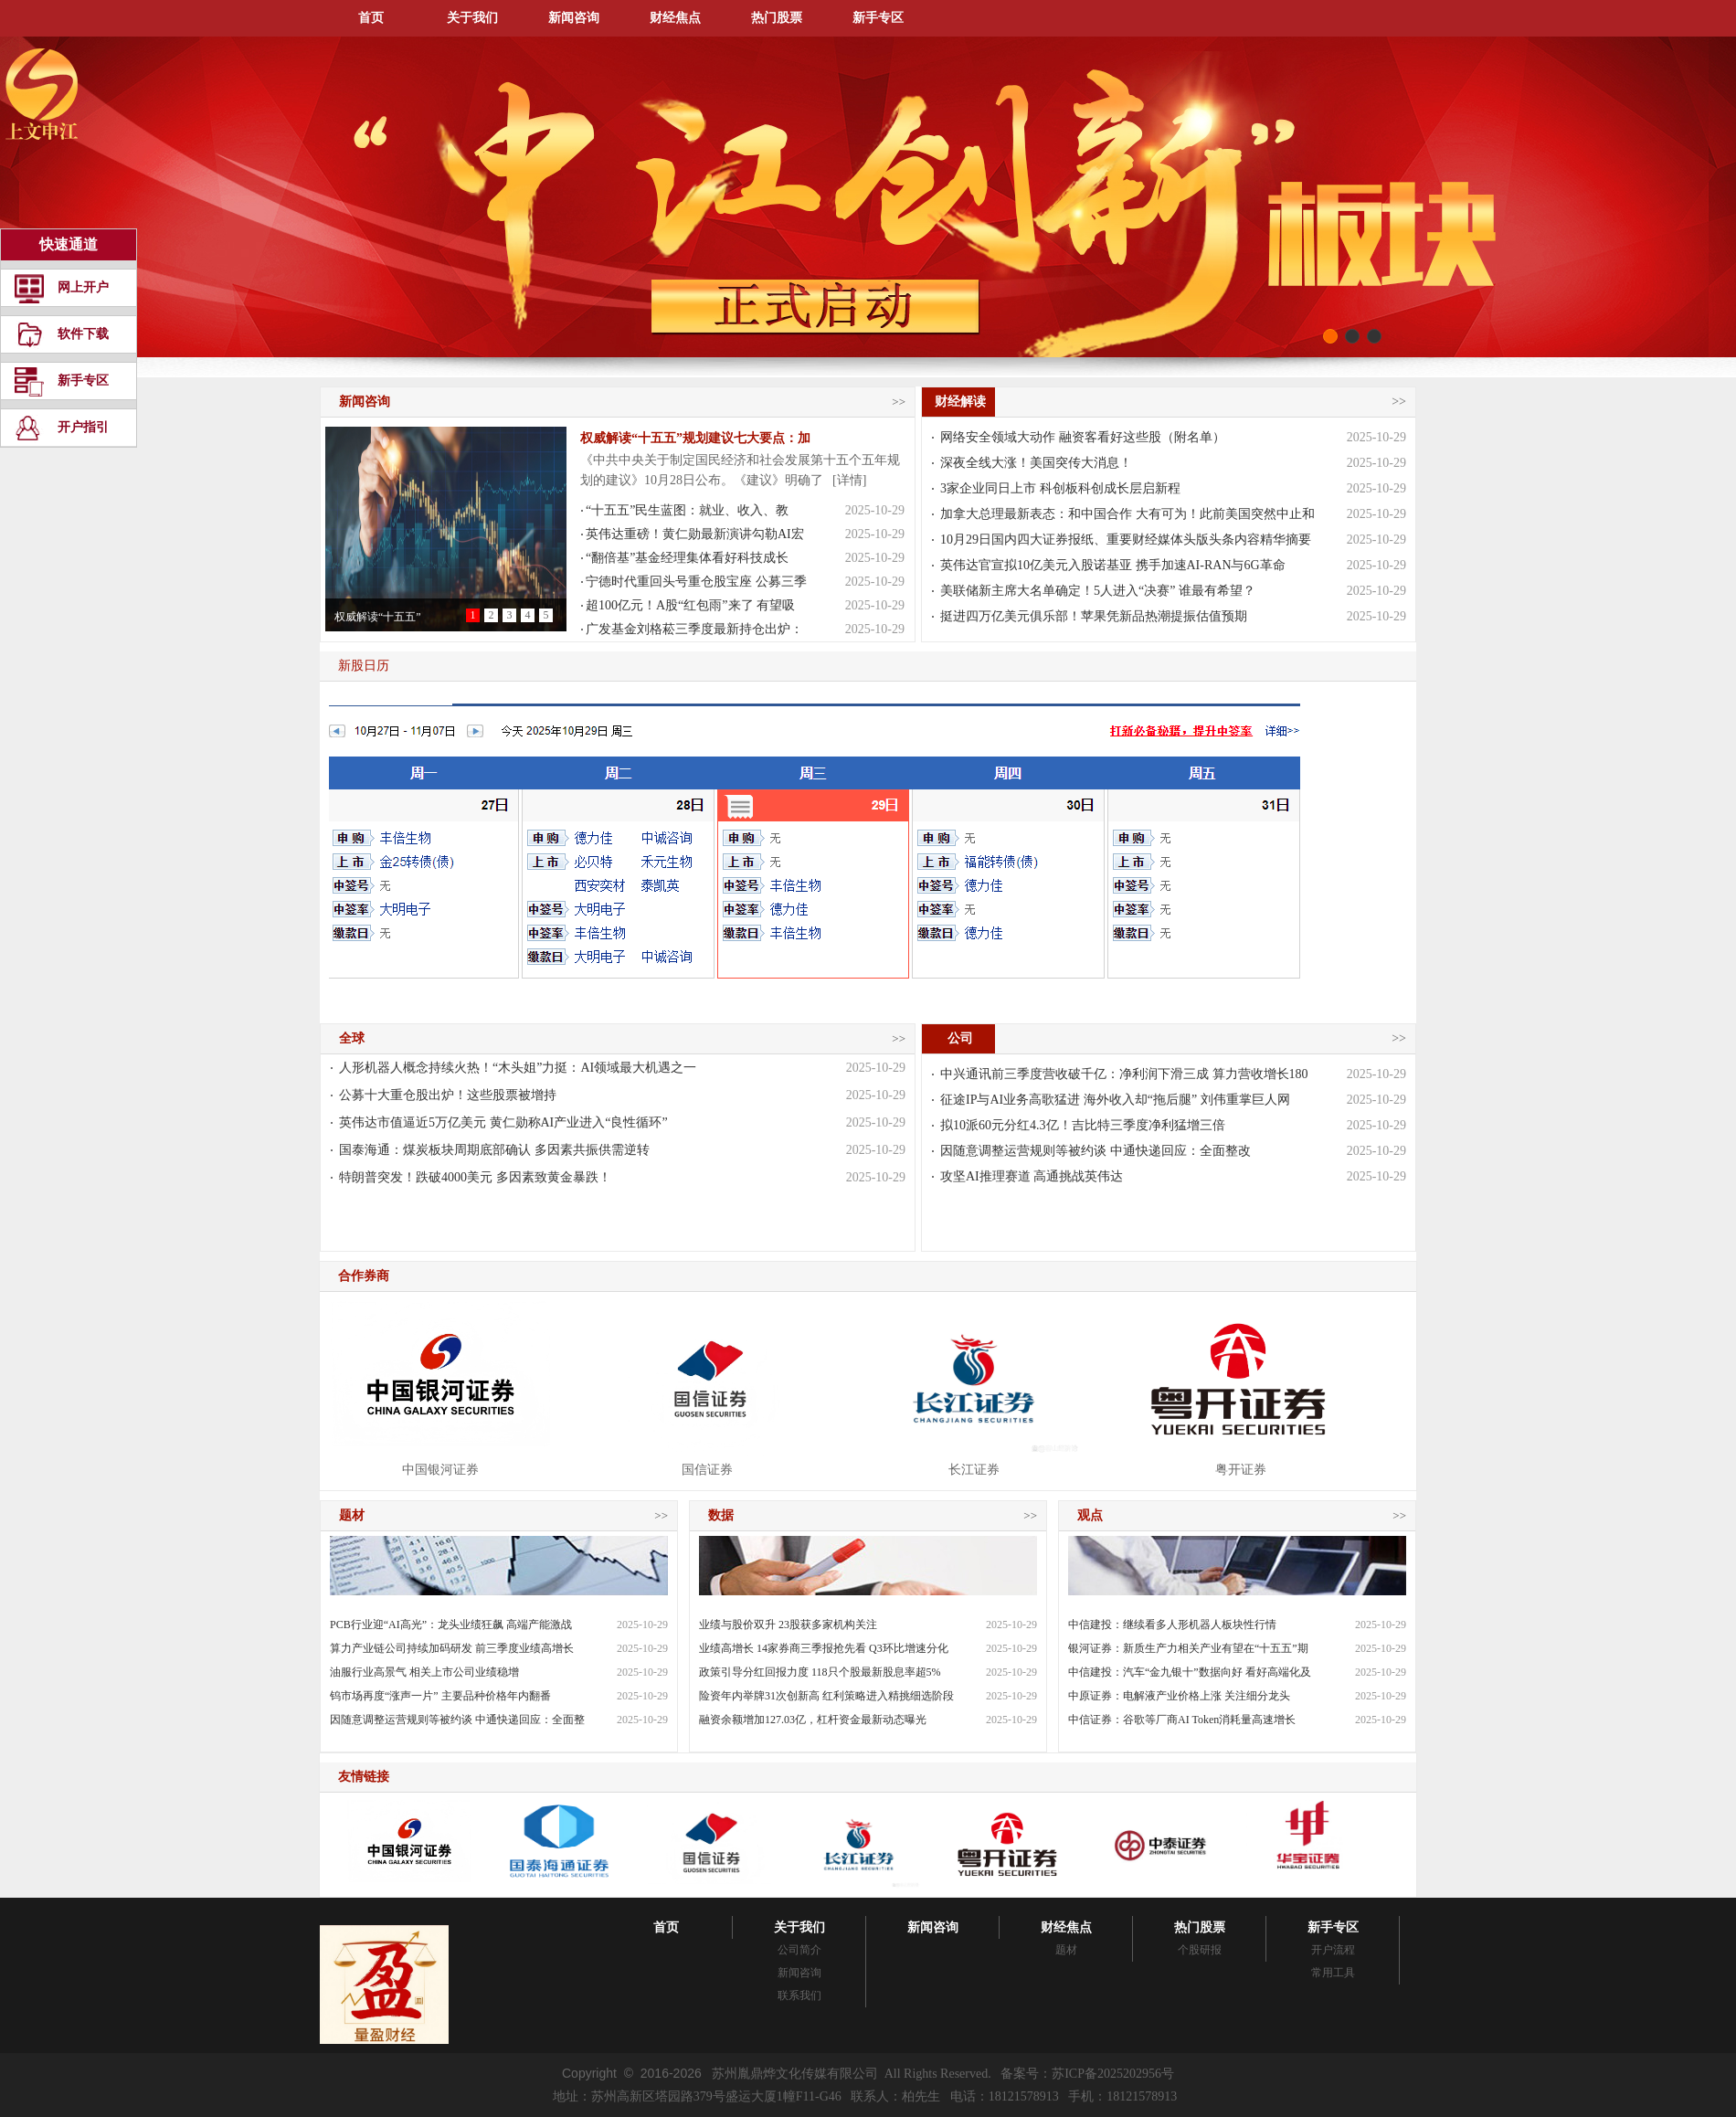  What do you see at coordinates (1115, 1099) in the screenshot?
I see `征途IP与AI业务高歌猛进 海外收入却“拖后腿” 刘伟重掌巨人网` at bounding box center [1115, 1099].